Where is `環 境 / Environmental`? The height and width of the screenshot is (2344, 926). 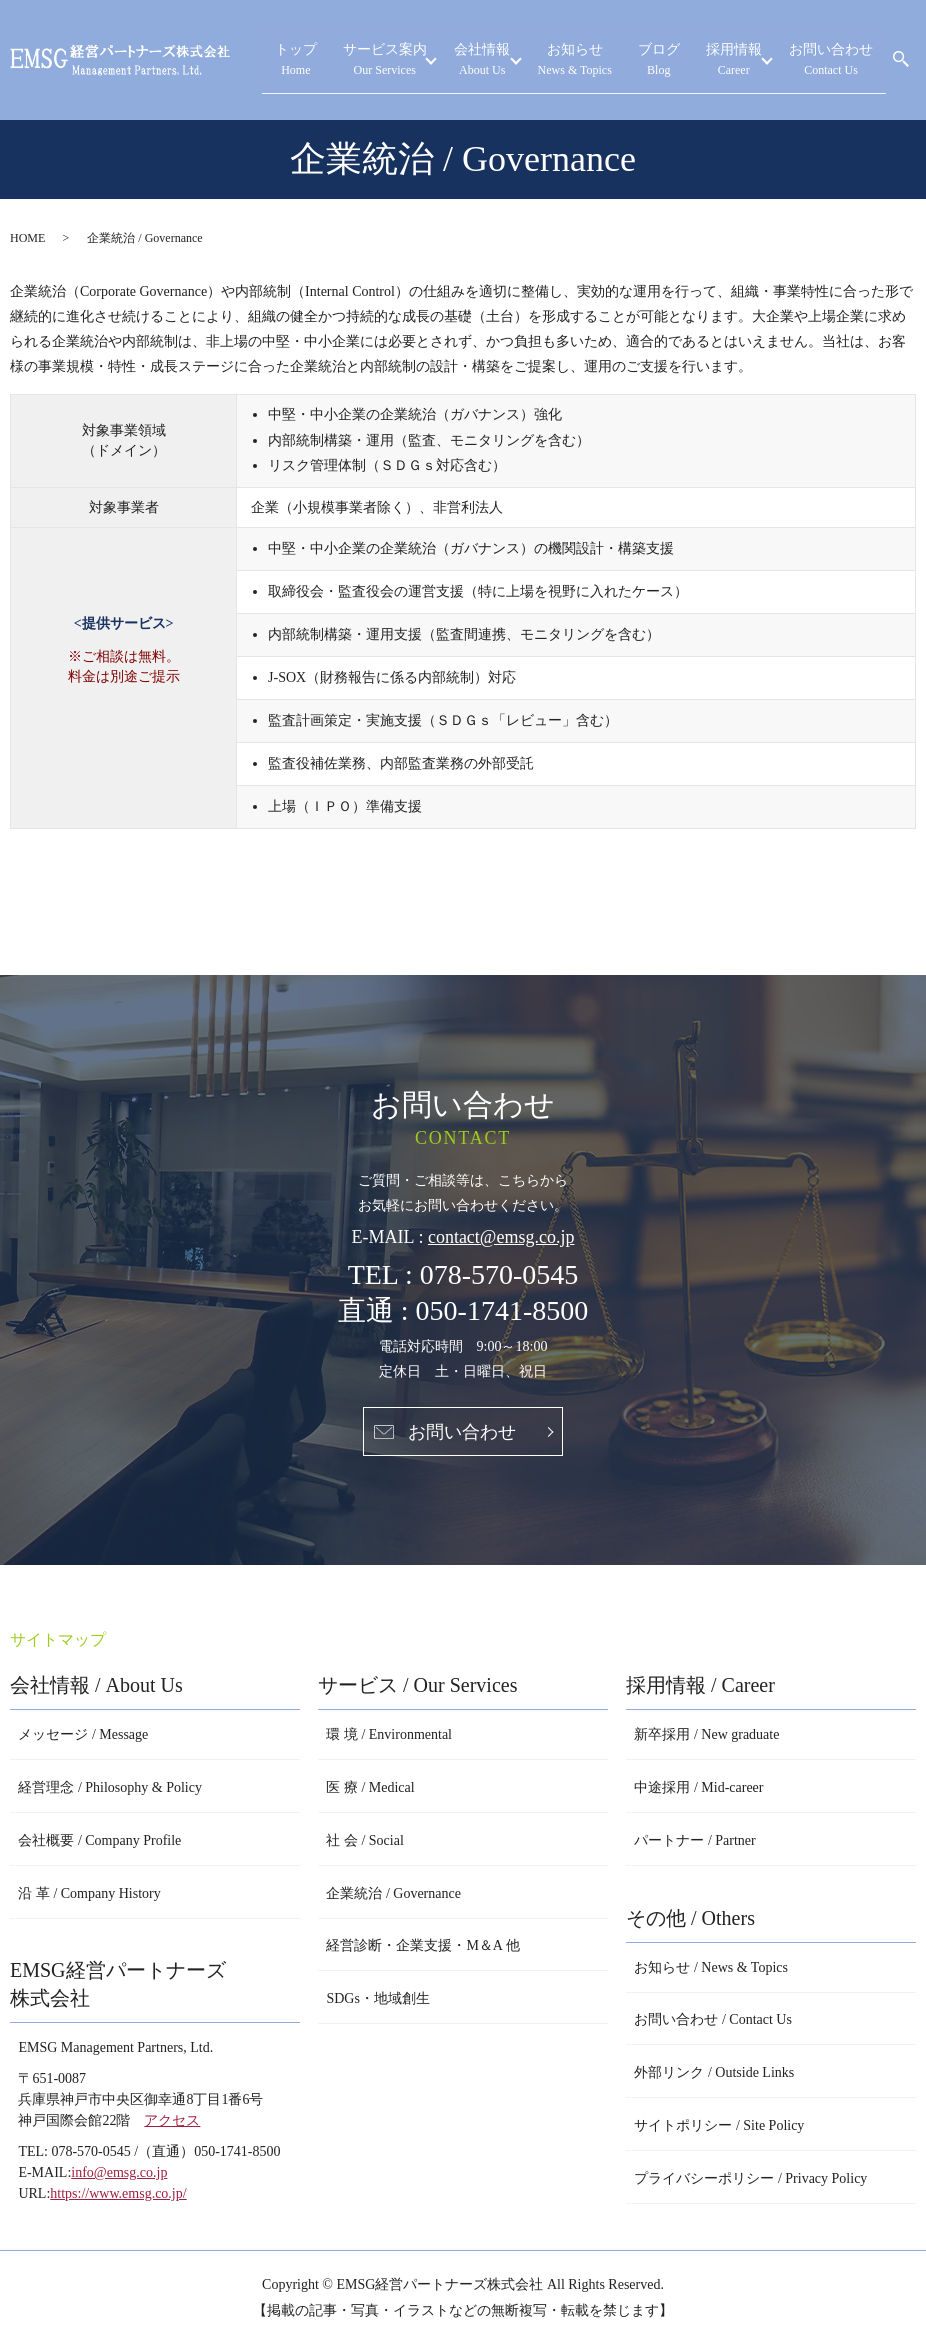 環 境 / Environmental is located at coordinates (389, 1734).